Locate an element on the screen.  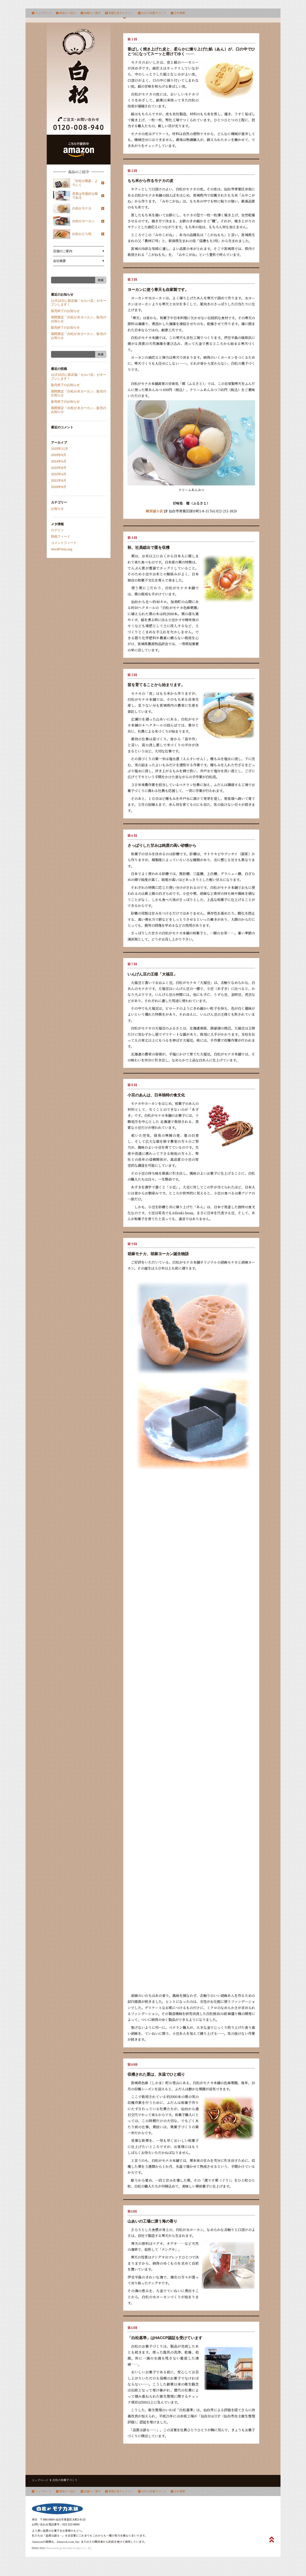
トップページ is located at coordinates (43, 13).